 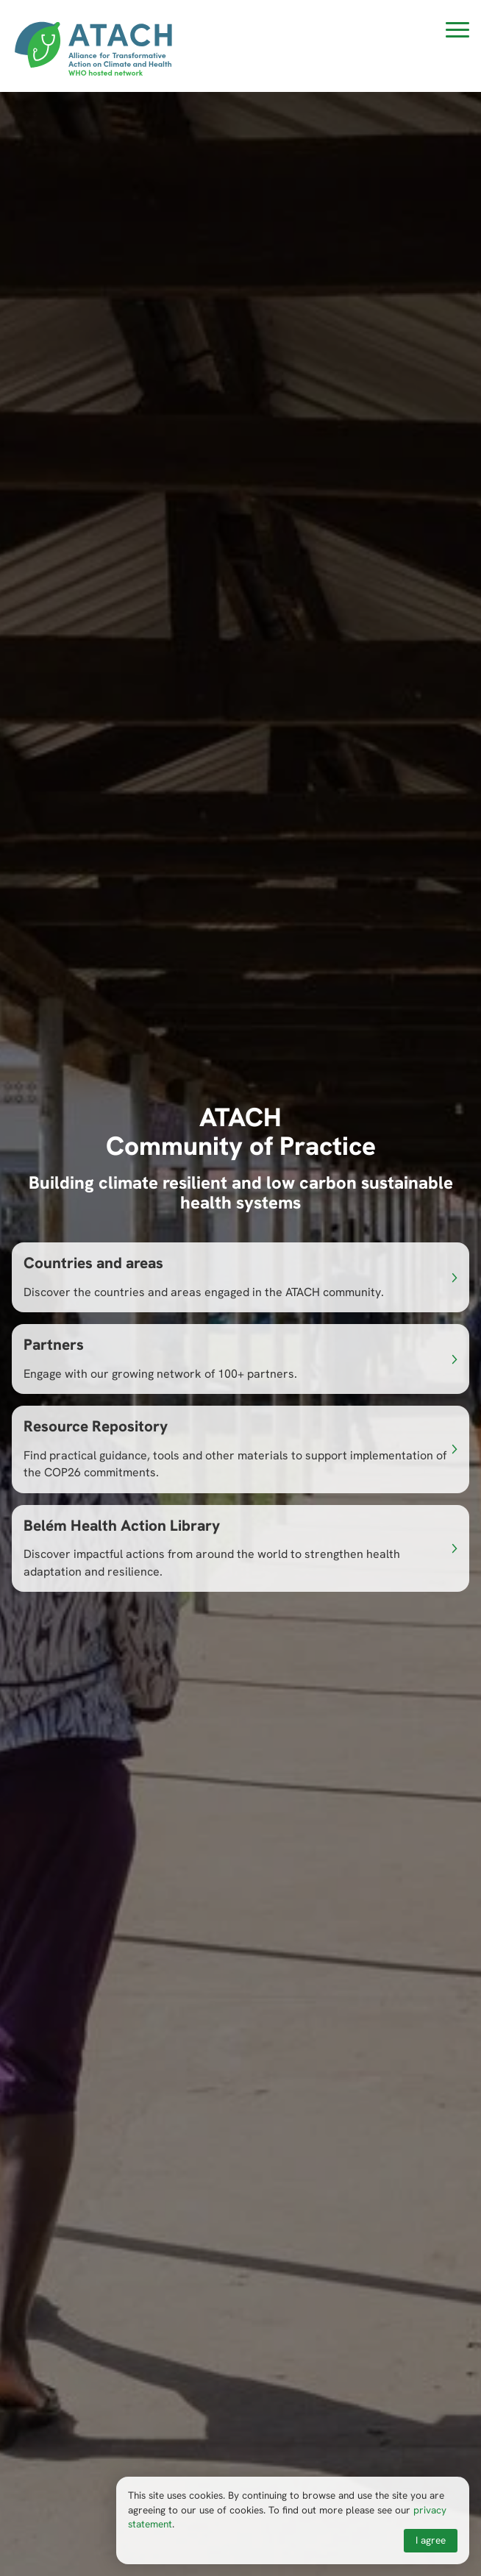 What do you see at coordinates (54, 1344) in the screenshot?
I see `Partners` at bounding box center [54, 1344].